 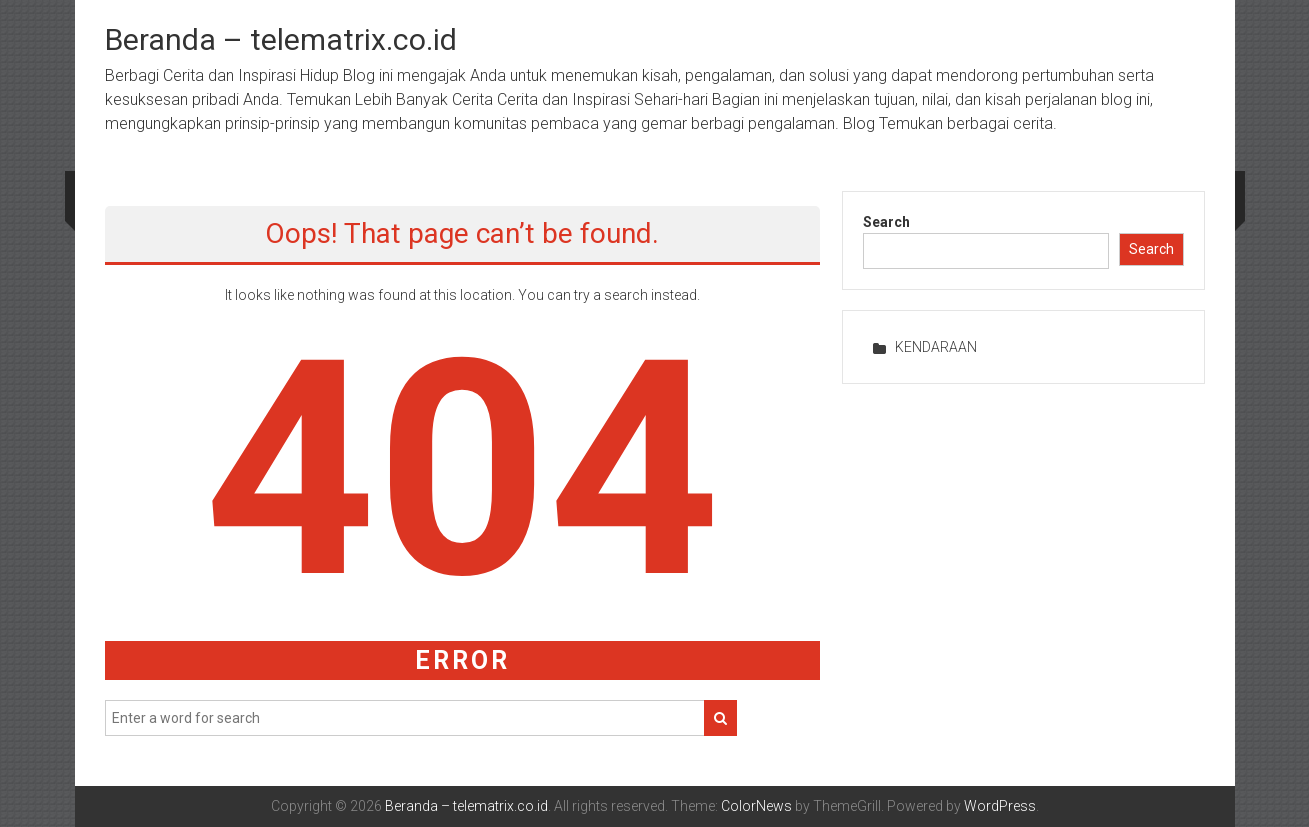 What do you see at coordinates (281, 39) in the screenshot?
I see `Beranda – telematrix.co.id` at bounding box center [281, 39].